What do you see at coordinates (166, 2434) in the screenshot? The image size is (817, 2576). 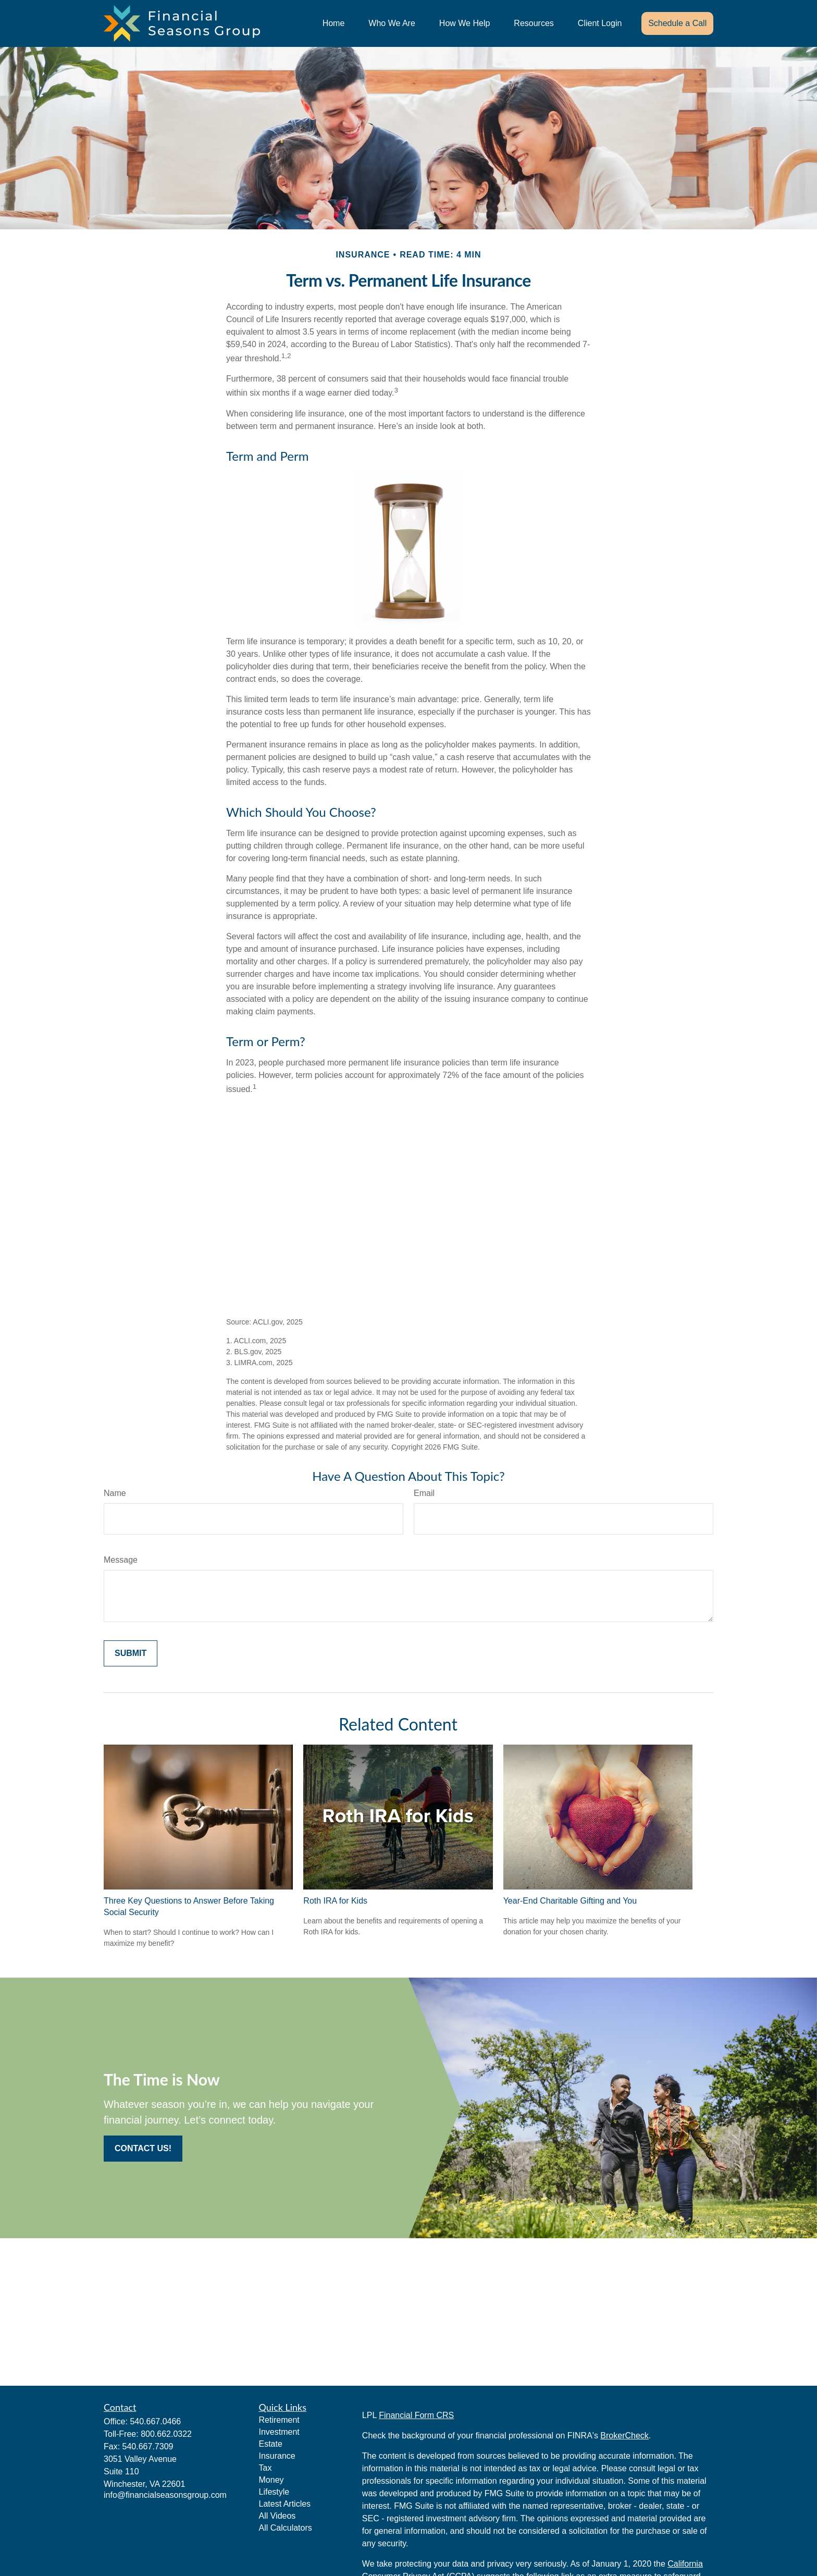 I see `800.662.0322` at bounding box center [166, 2434].